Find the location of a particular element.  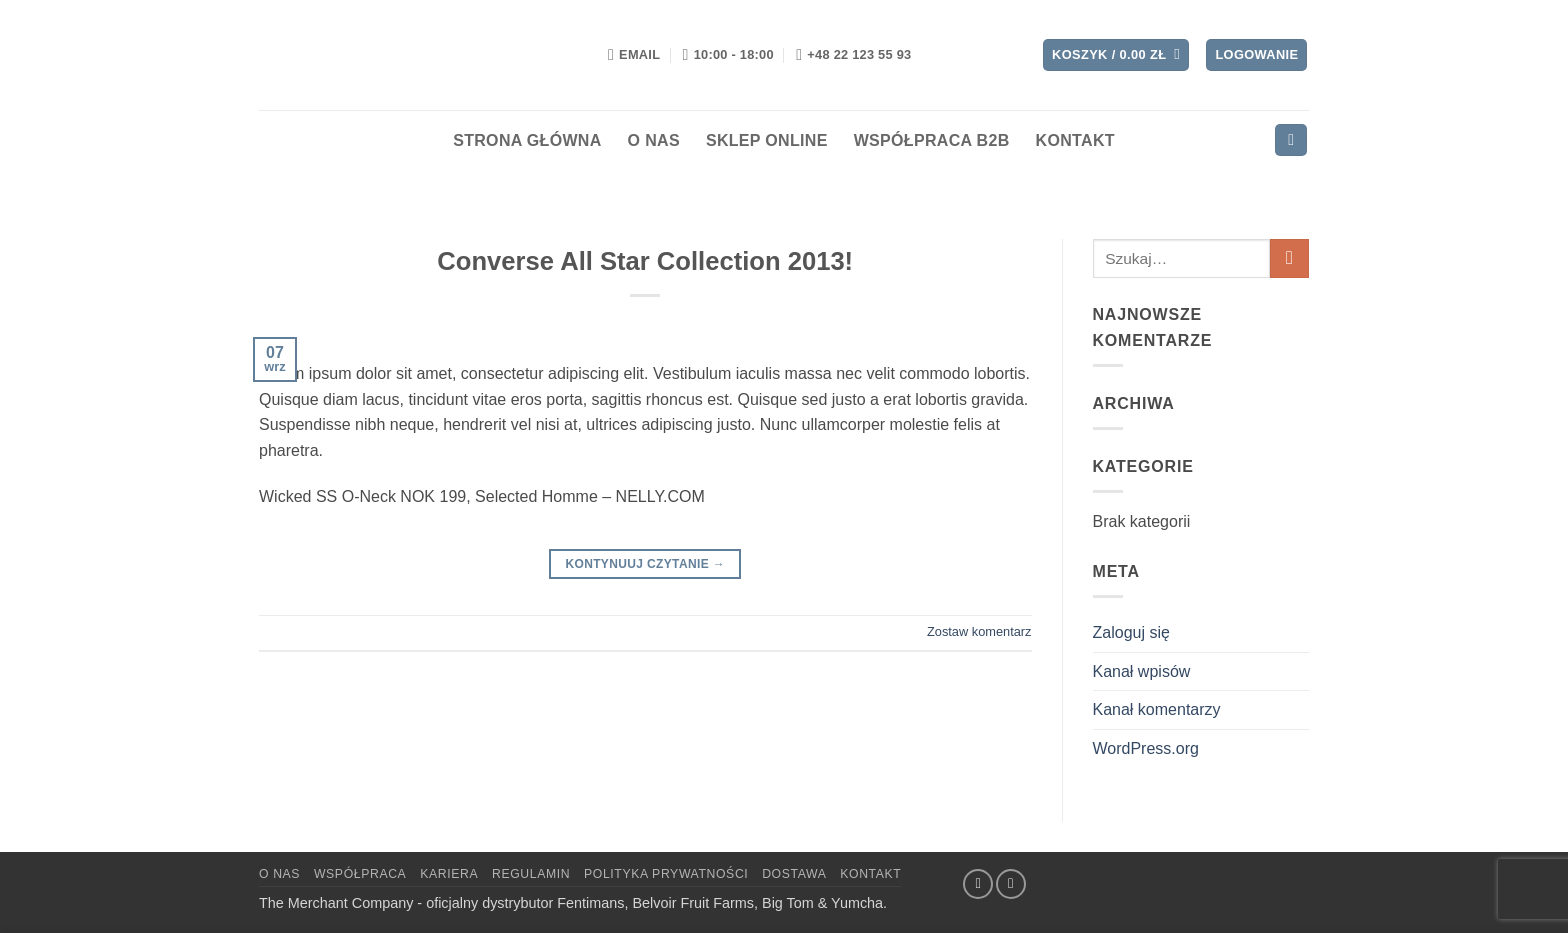

[button] is located at coordinates (1116, 55).